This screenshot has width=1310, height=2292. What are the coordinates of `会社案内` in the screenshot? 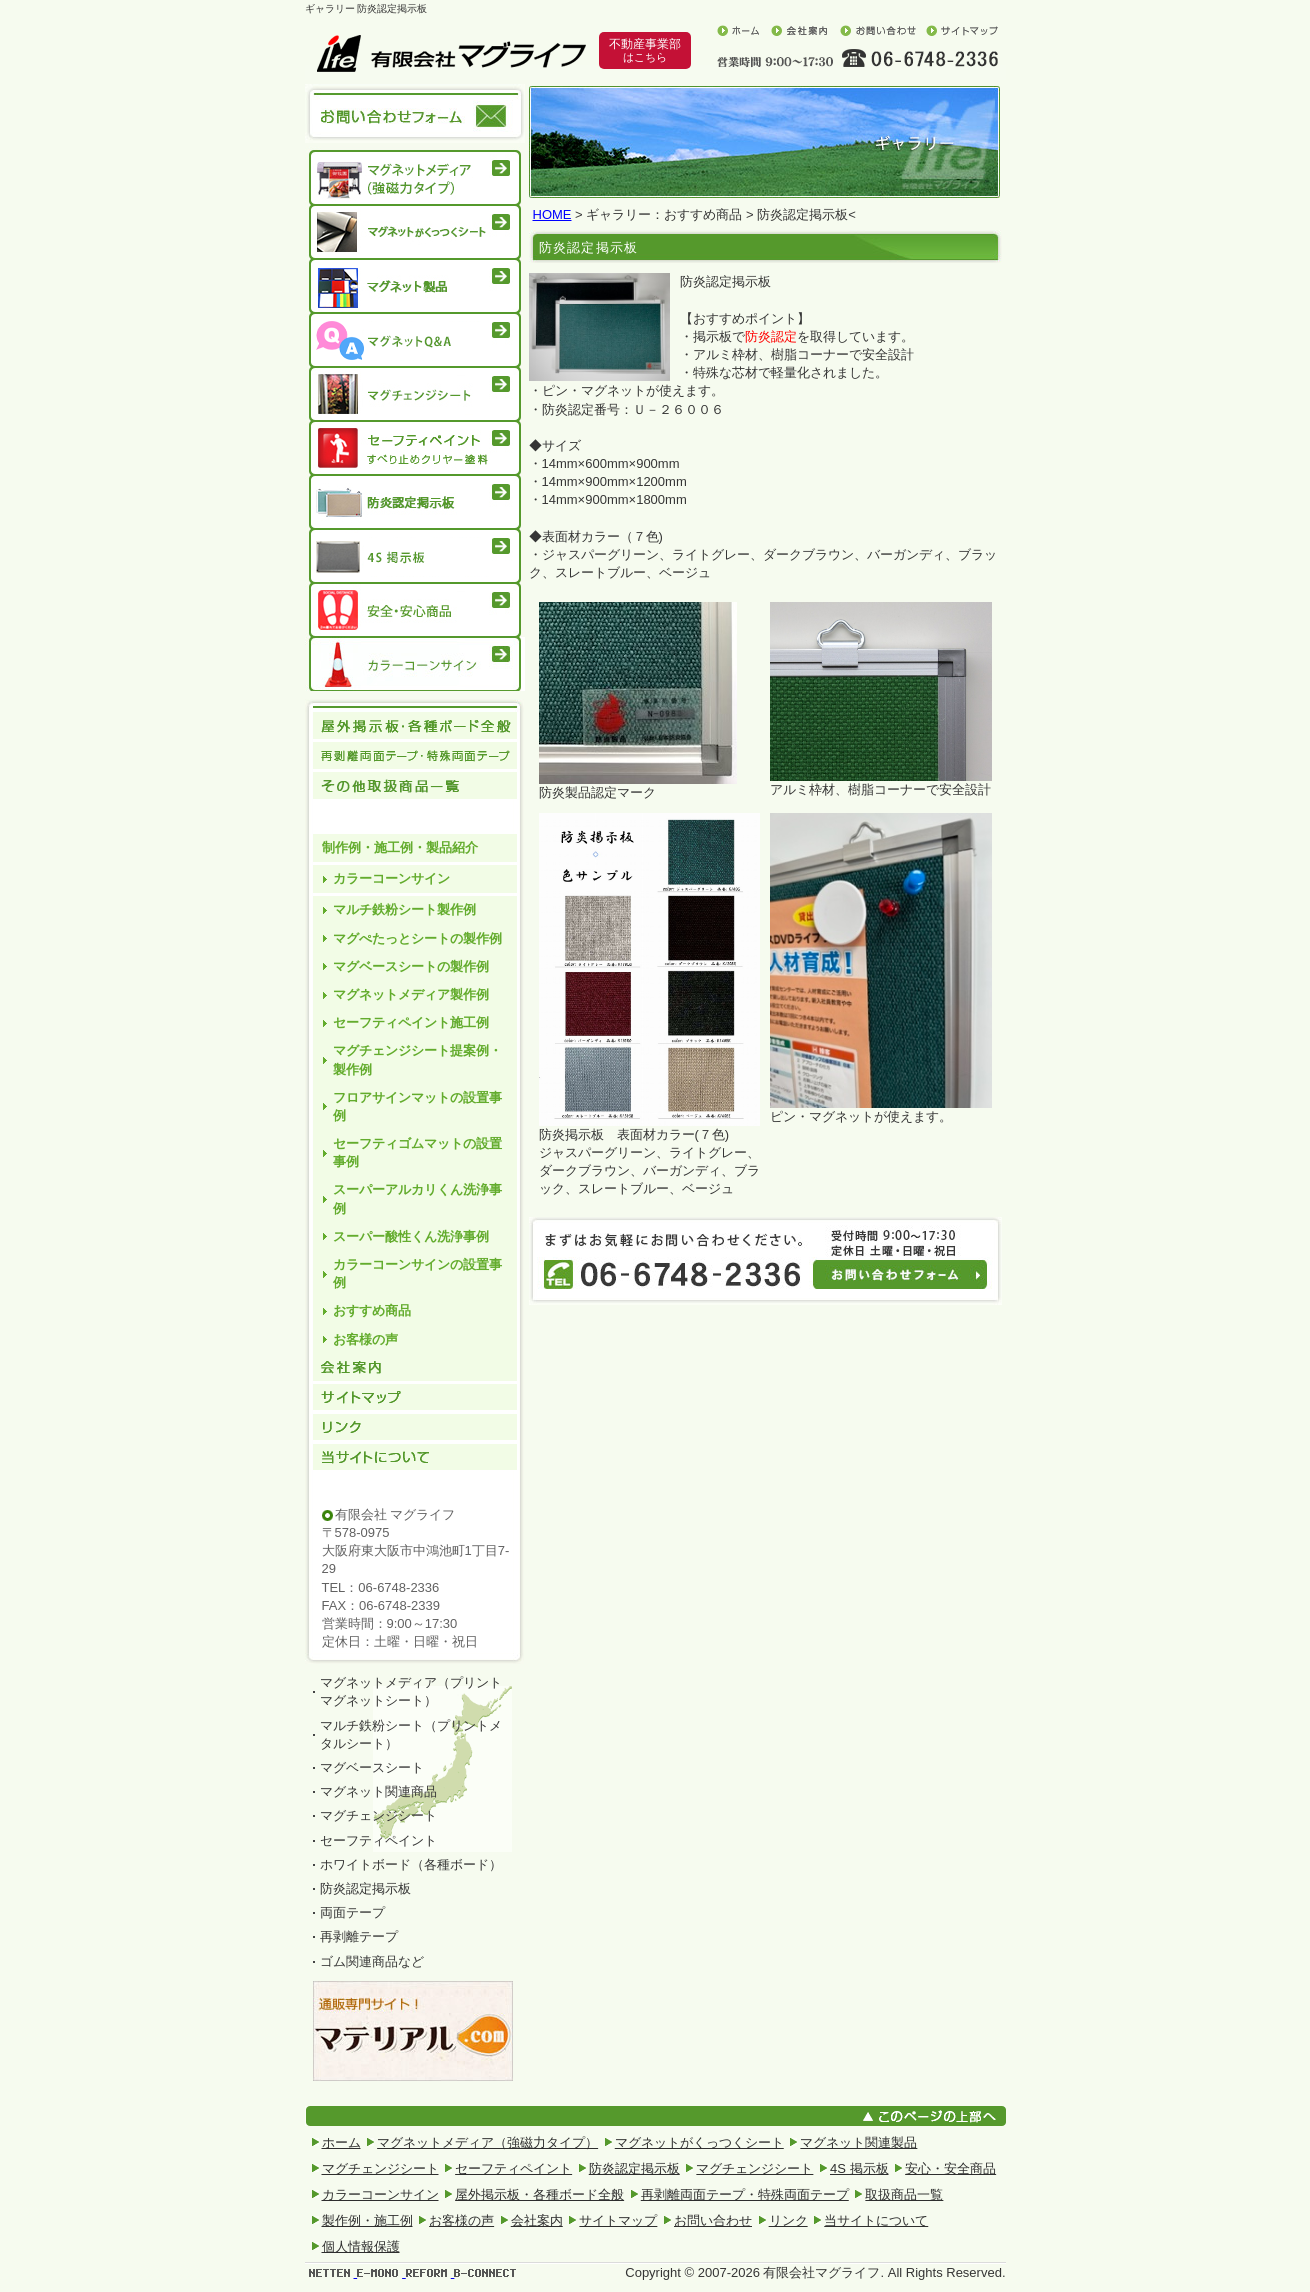 It's located at (799, 30).